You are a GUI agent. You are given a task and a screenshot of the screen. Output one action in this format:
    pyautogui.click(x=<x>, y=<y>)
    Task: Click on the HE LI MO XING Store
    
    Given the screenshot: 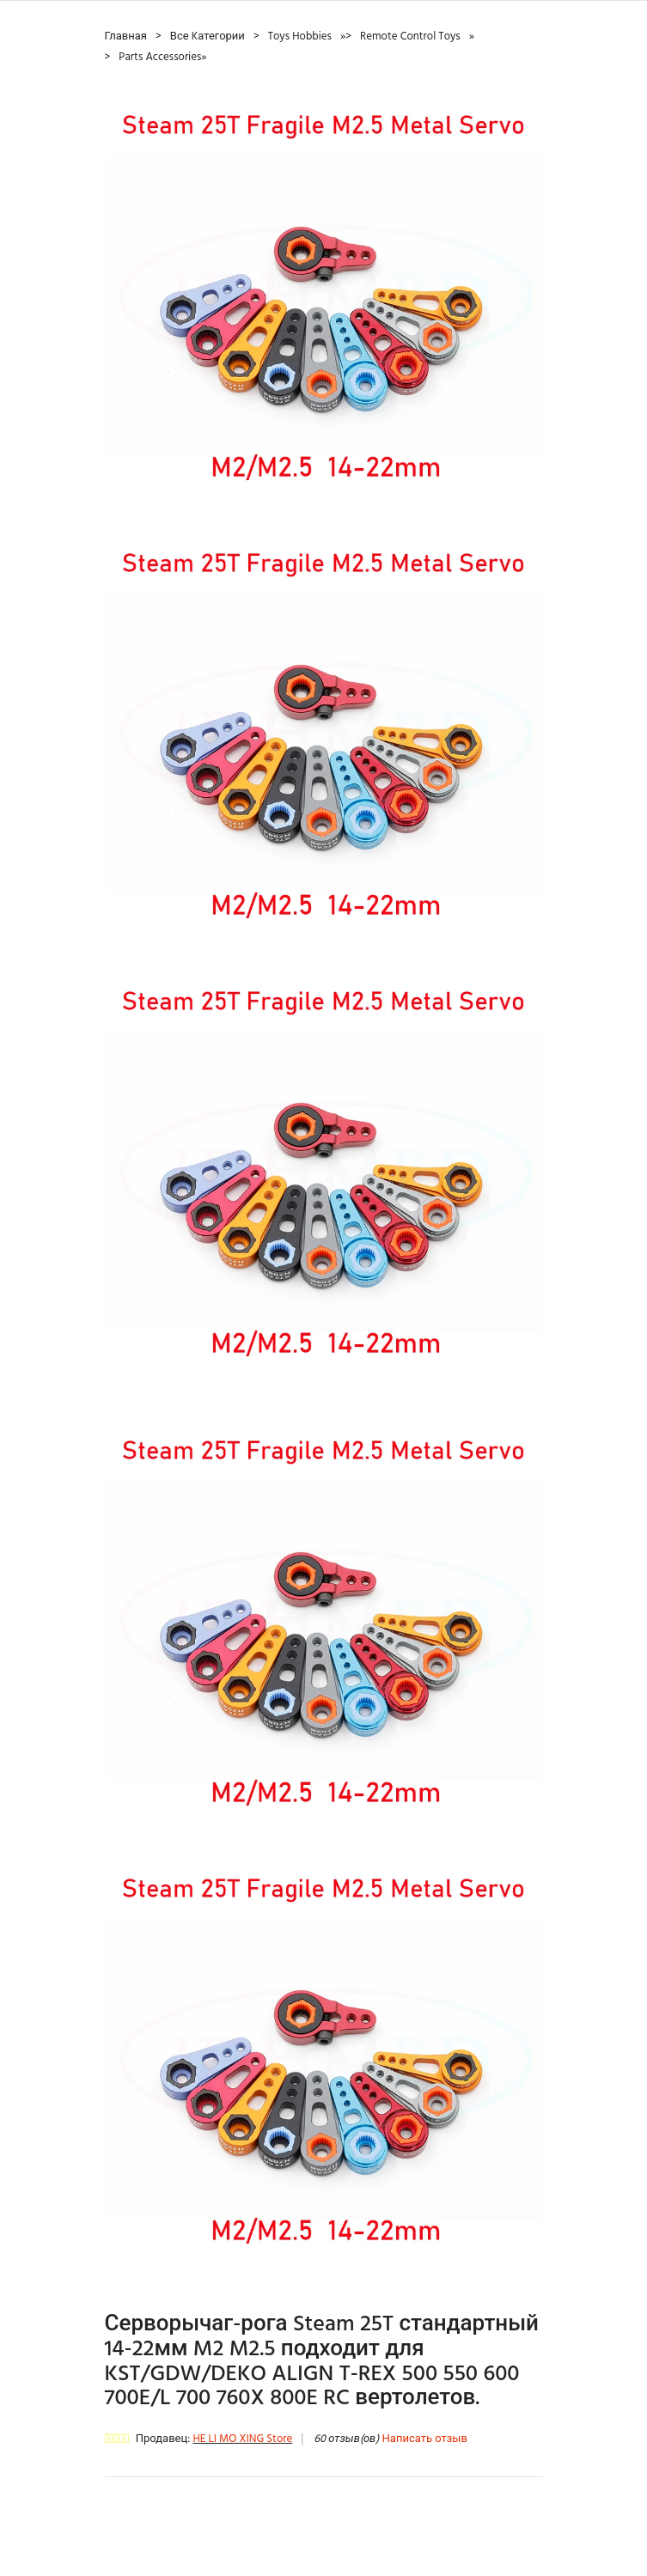 What is the action you would take?
    pyautogui.click(x=242, y=2439)
    